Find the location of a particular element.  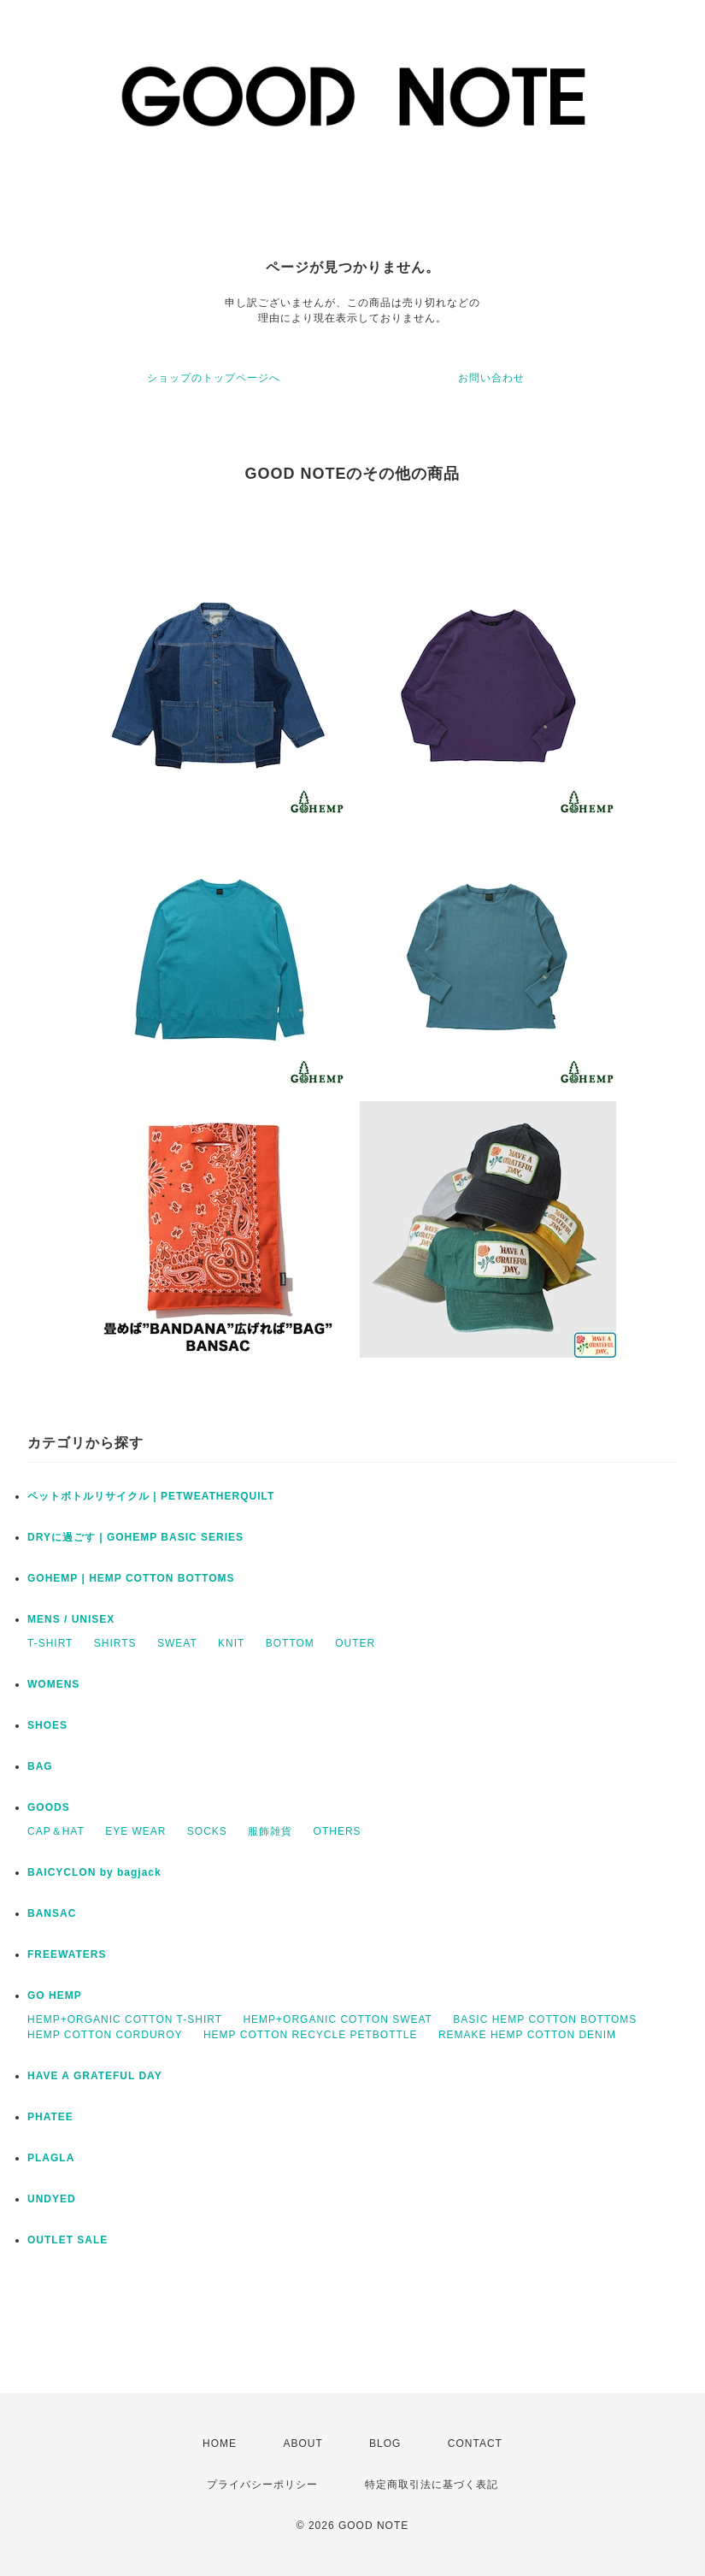

T-SHIRT is located at coordinates (50, 1643).